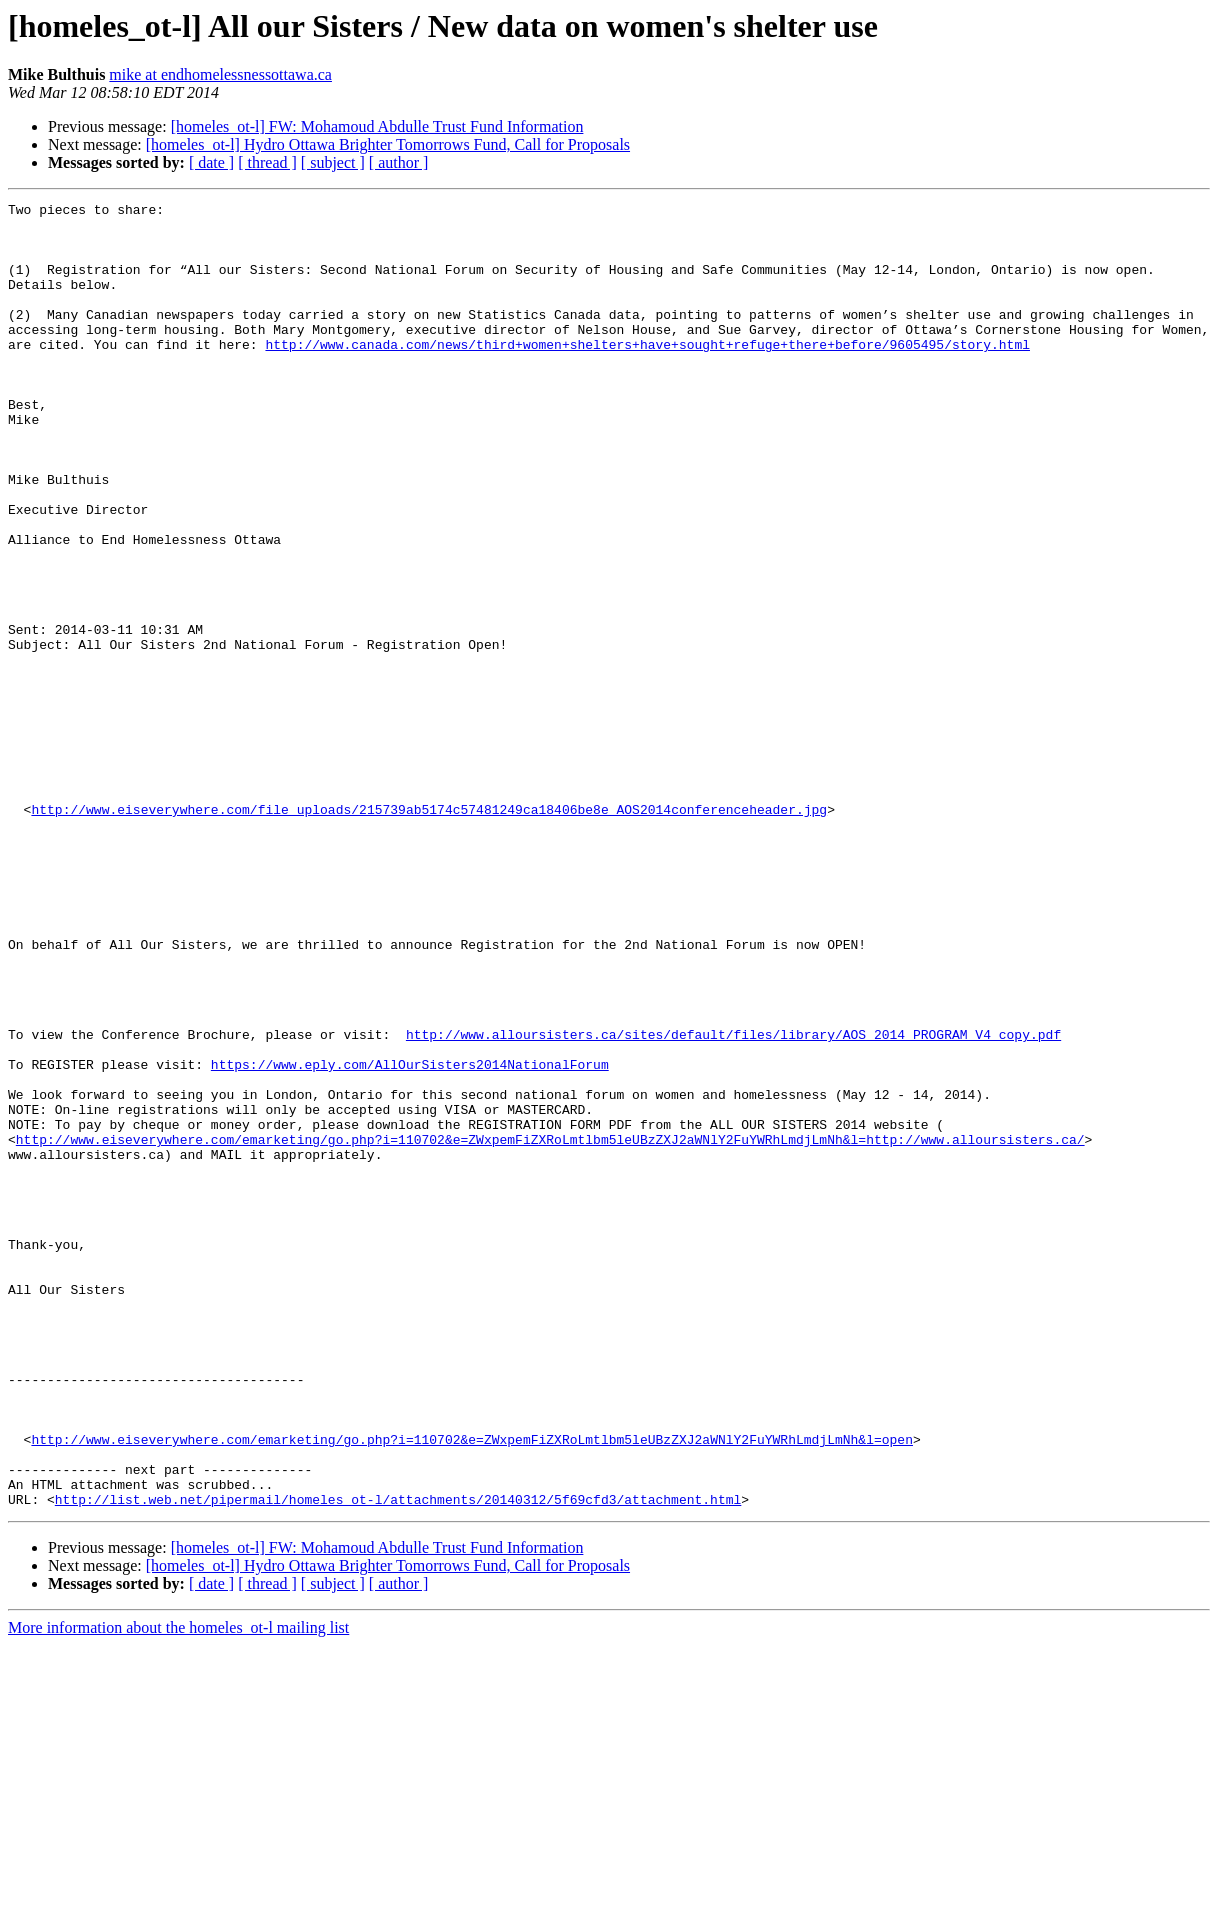  Describe the element at coordinates (647, 374) in the screenshot. I see `http://www.canada.com/news/third+women+shelters+have+sought+refuge+there+before/9605495/story.html` at that location.